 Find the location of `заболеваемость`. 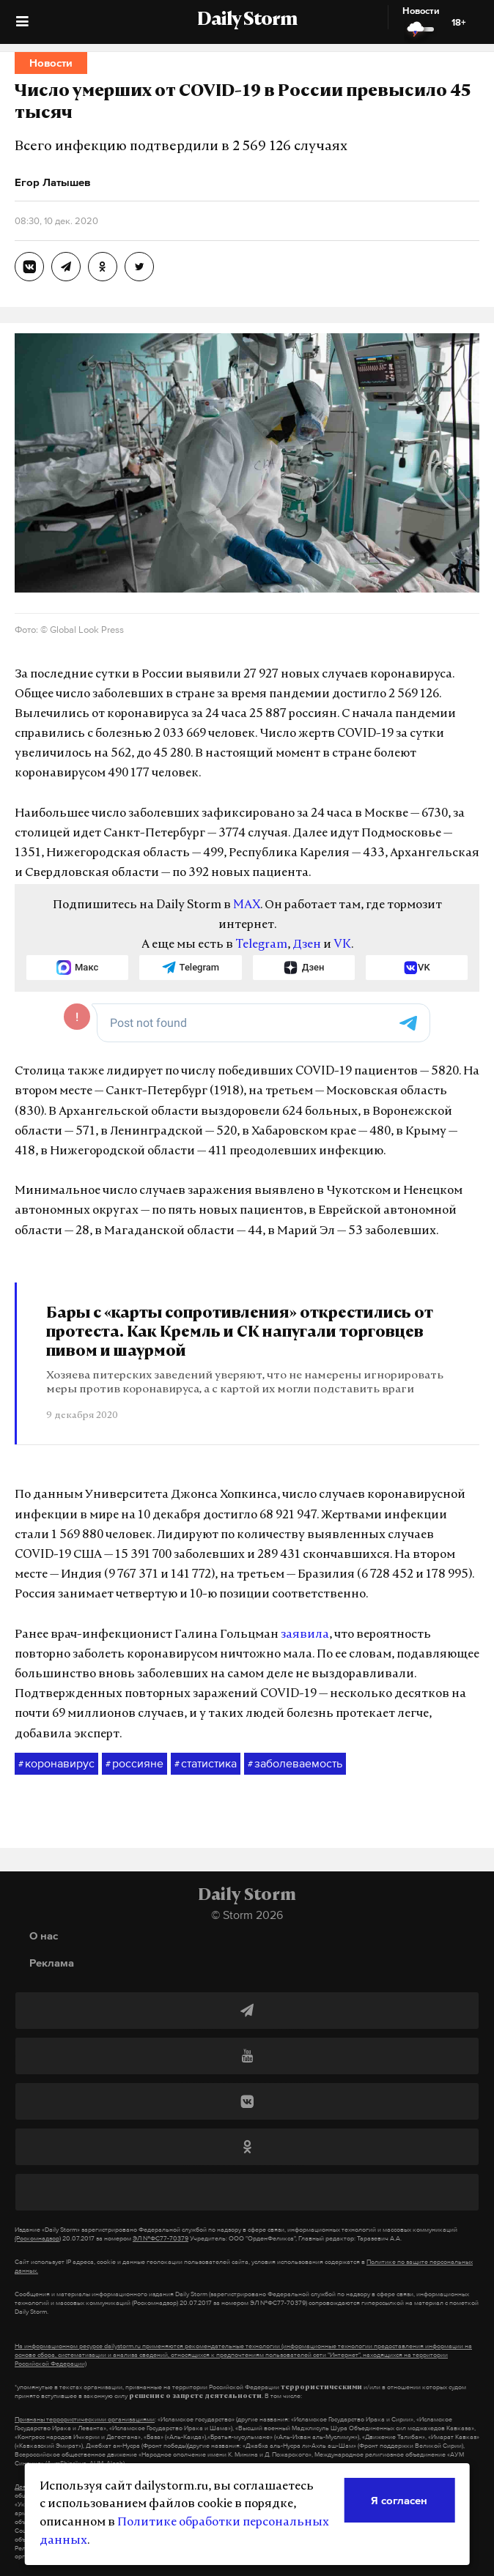

заболеваемость is located at coordinates (295, 1763).